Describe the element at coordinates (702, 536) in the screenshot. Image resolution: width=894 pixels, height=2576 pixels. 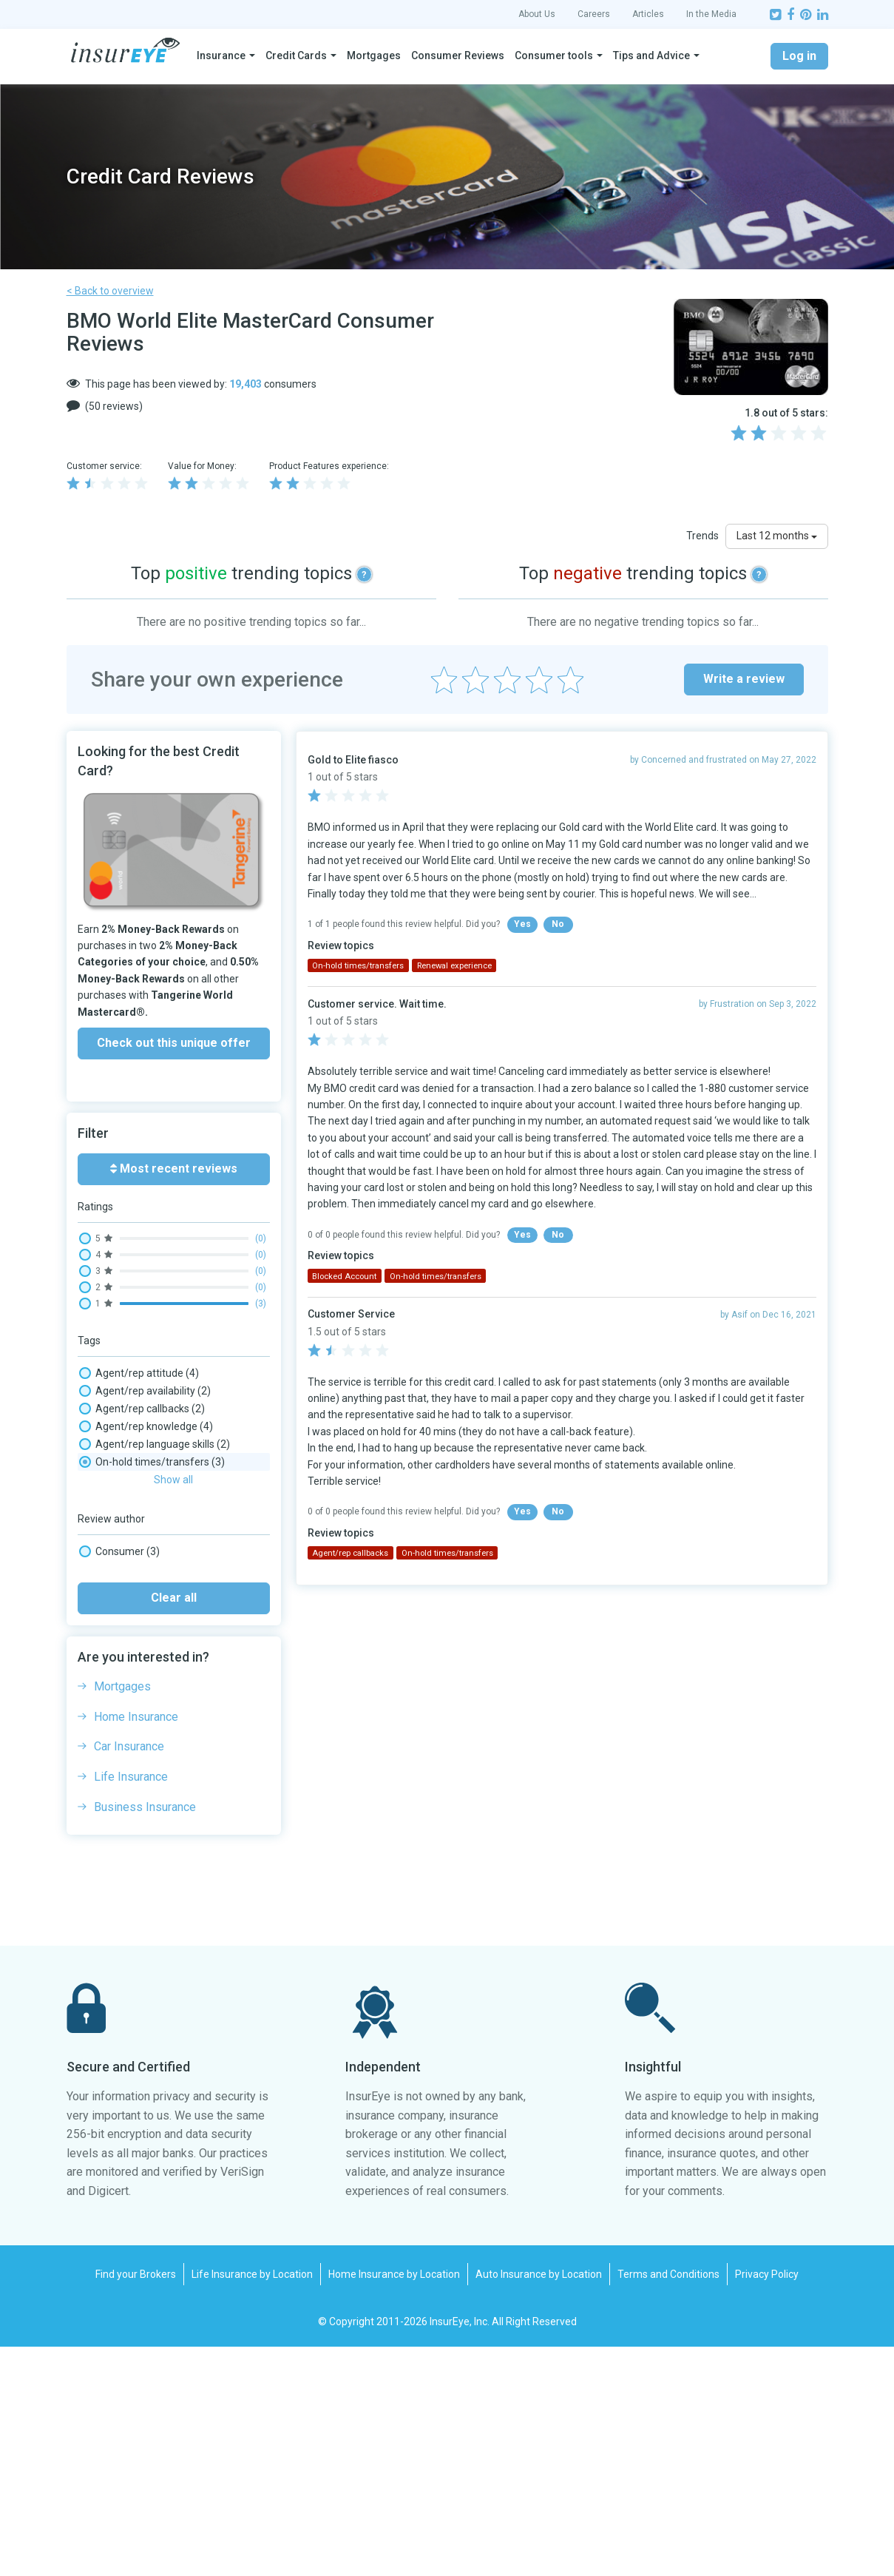
I see `Trends` at that location.